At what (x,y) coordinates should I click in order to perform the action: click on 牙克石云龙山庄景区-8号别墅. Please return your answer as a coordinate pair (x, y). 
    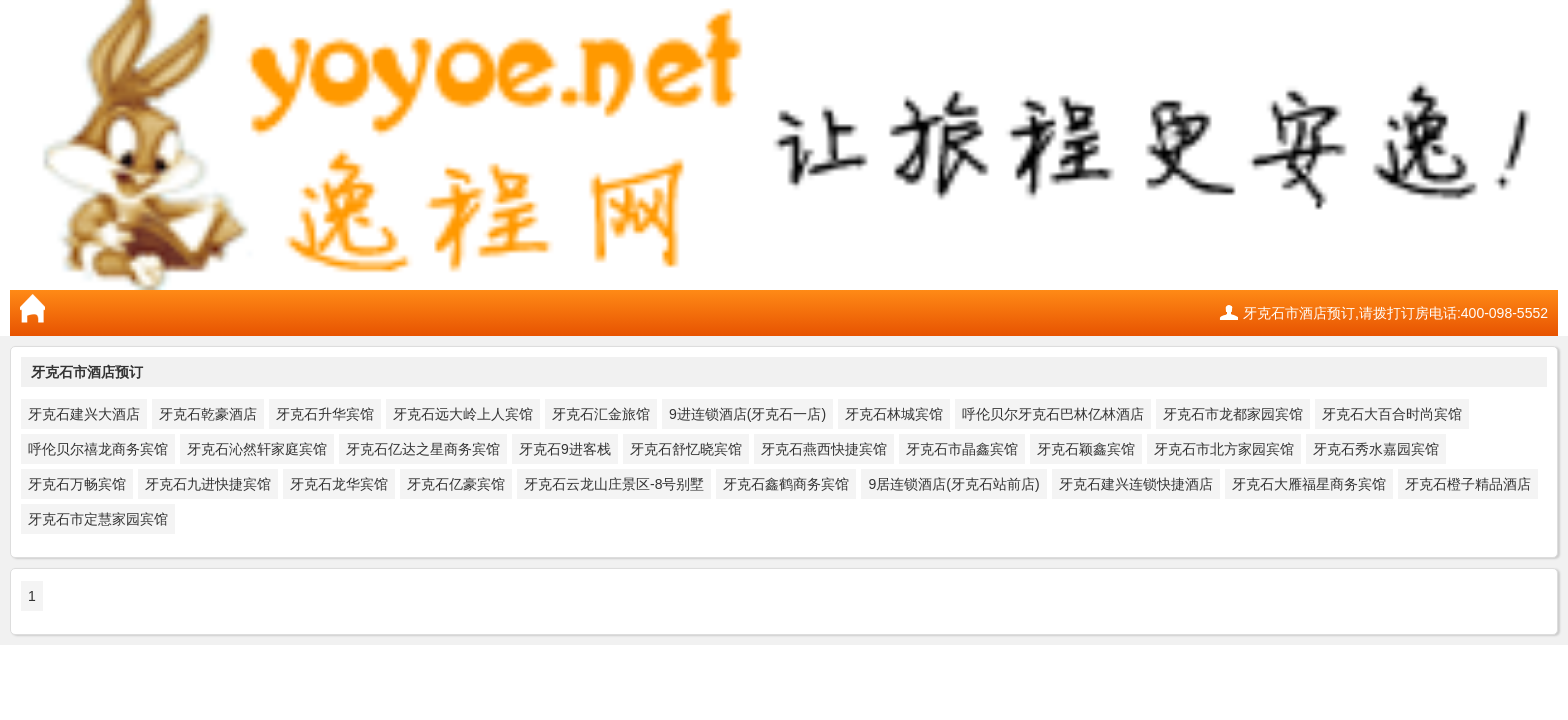
    Looking at the image, I should click on (614, 484).